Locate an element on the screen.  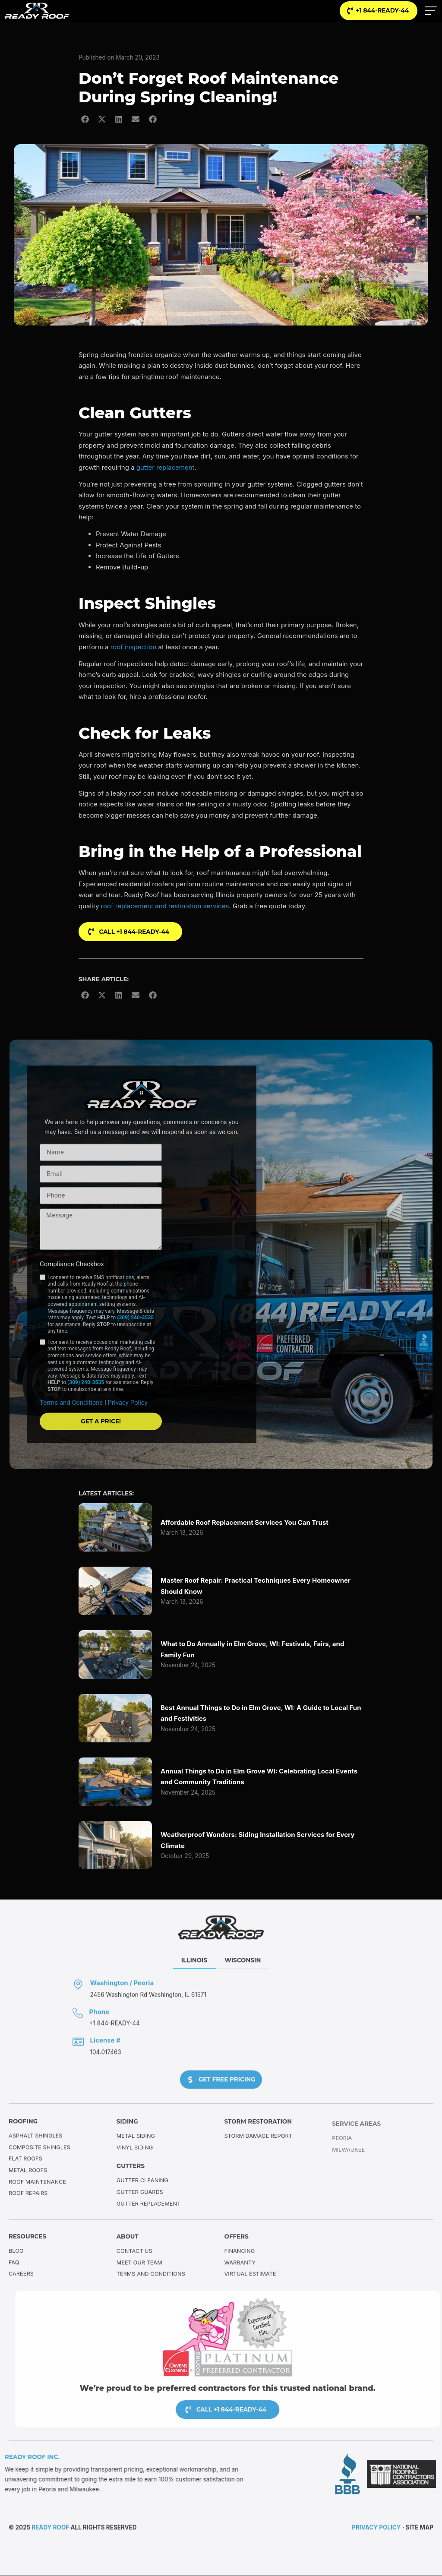
[Phone] is located at coordinates (78, 2028).